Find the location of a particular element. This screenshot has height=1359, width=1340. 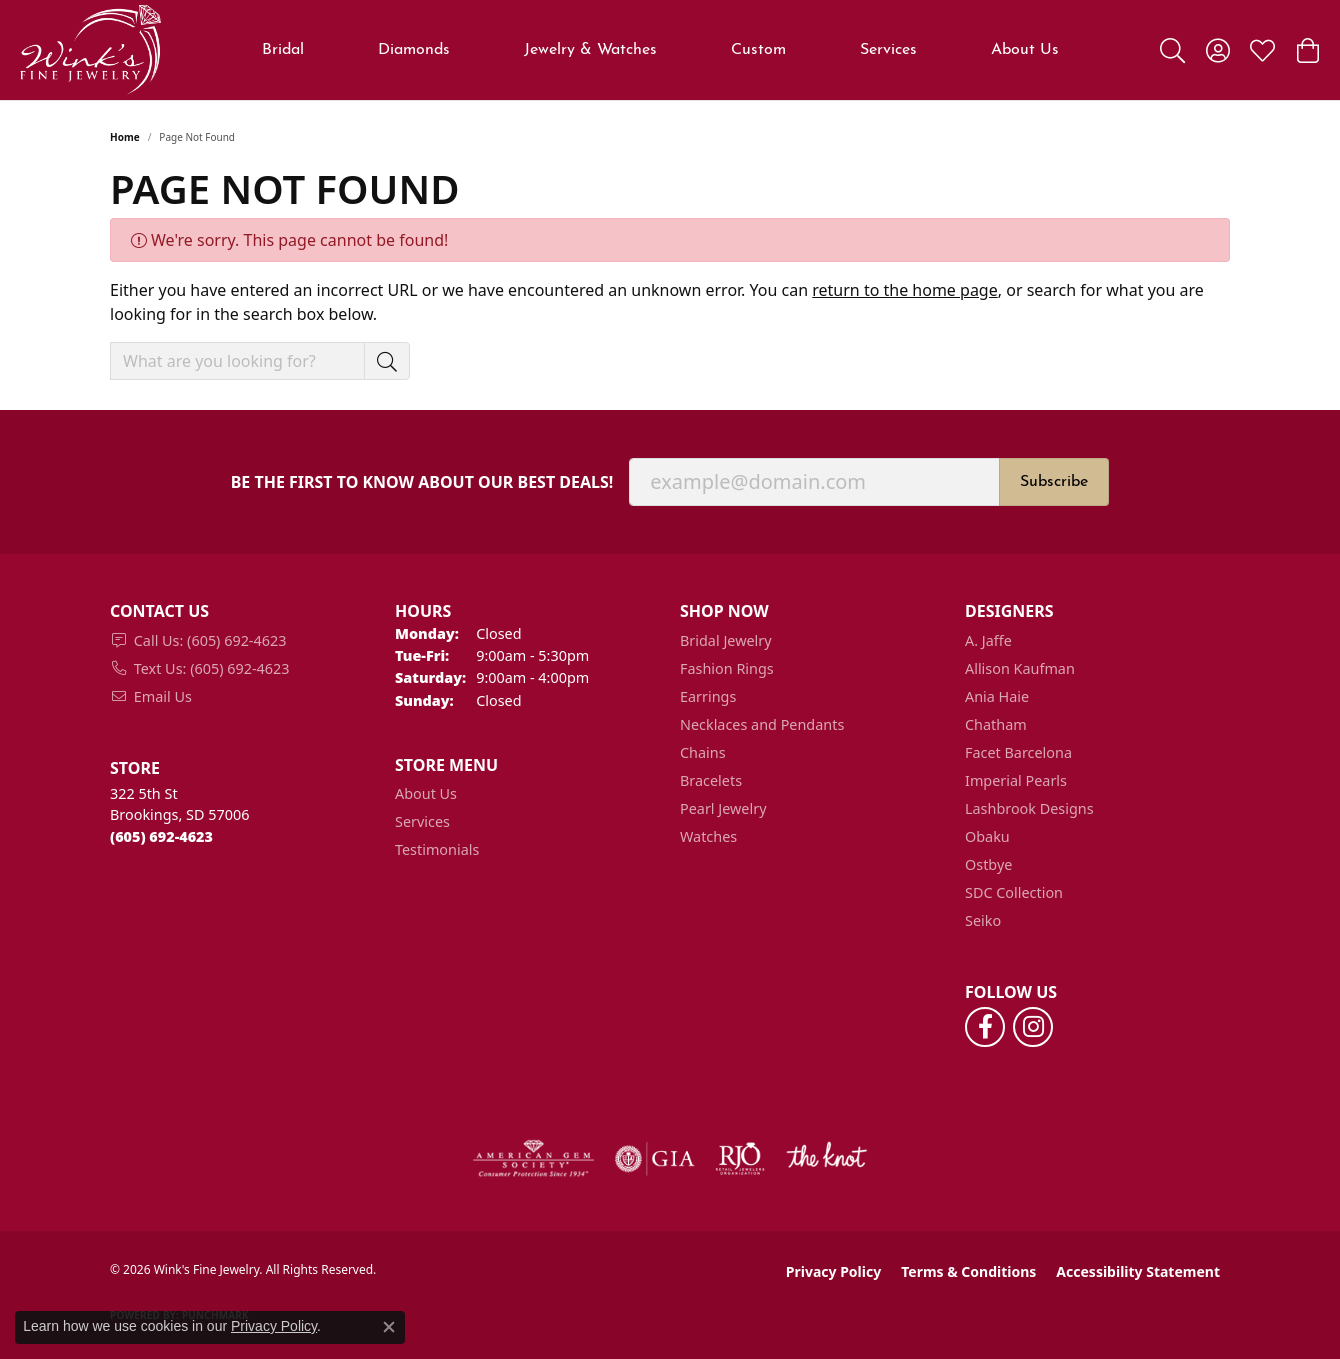

Be the first to know about our best deals! is located at coordinates (422, 482).